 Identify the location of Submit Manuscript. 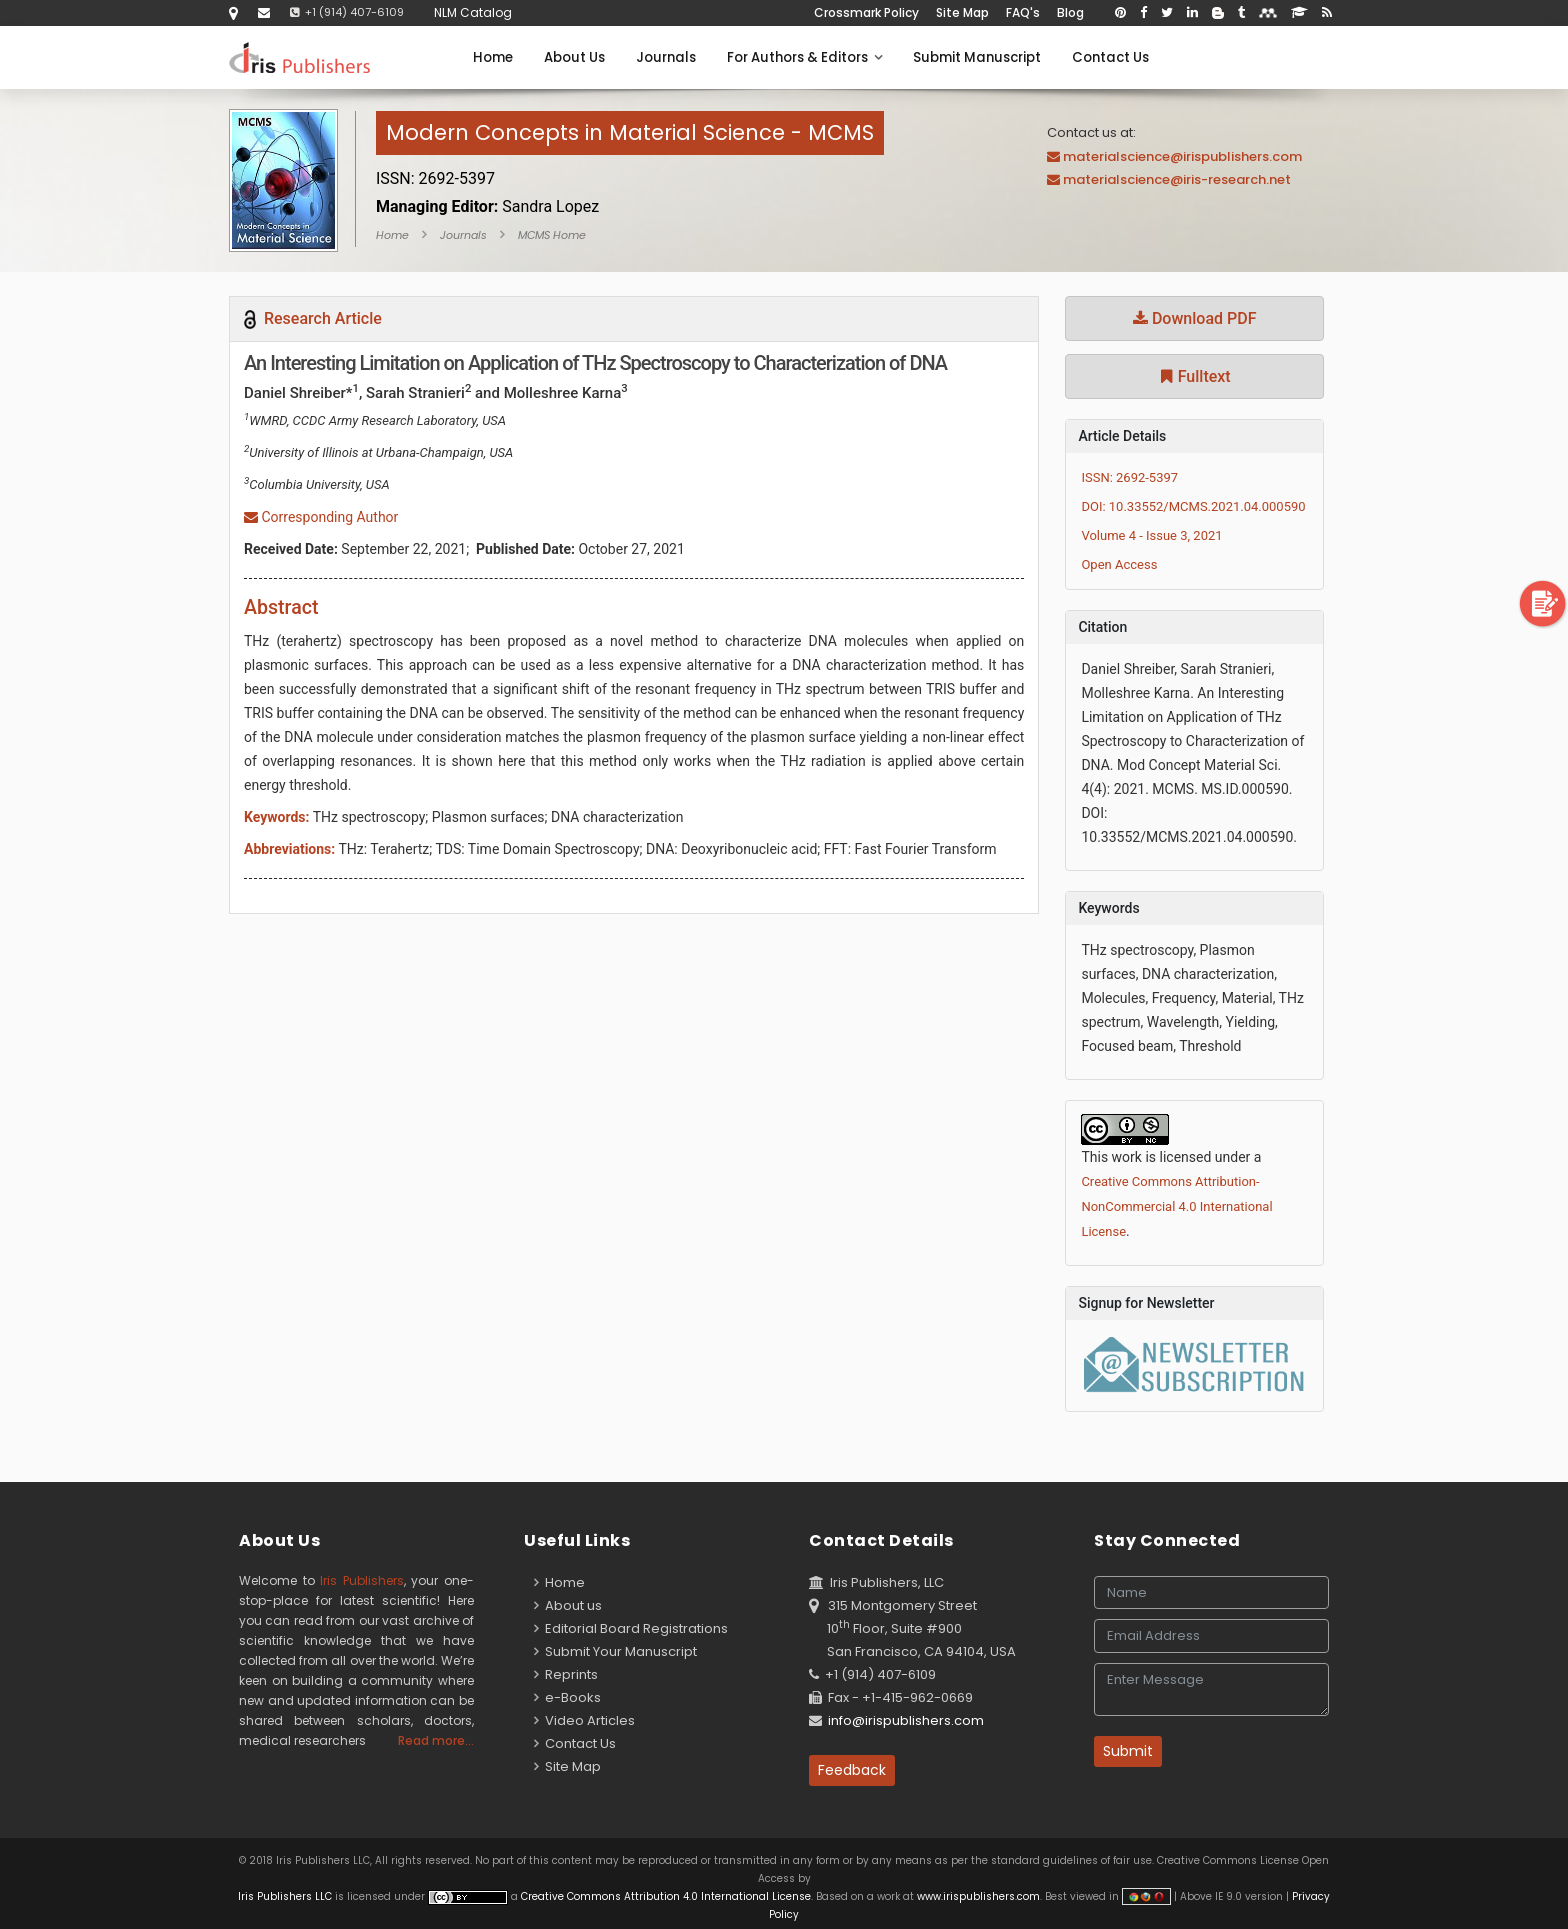
(977, 57).